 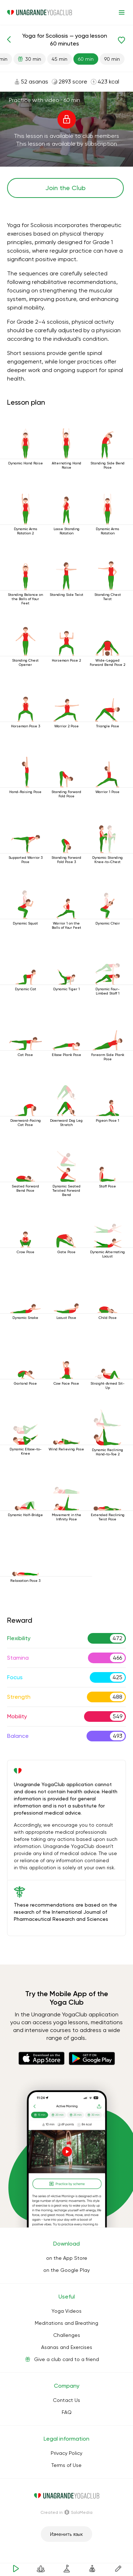 I want to click on FAQ, so click(x=67, y=2412).